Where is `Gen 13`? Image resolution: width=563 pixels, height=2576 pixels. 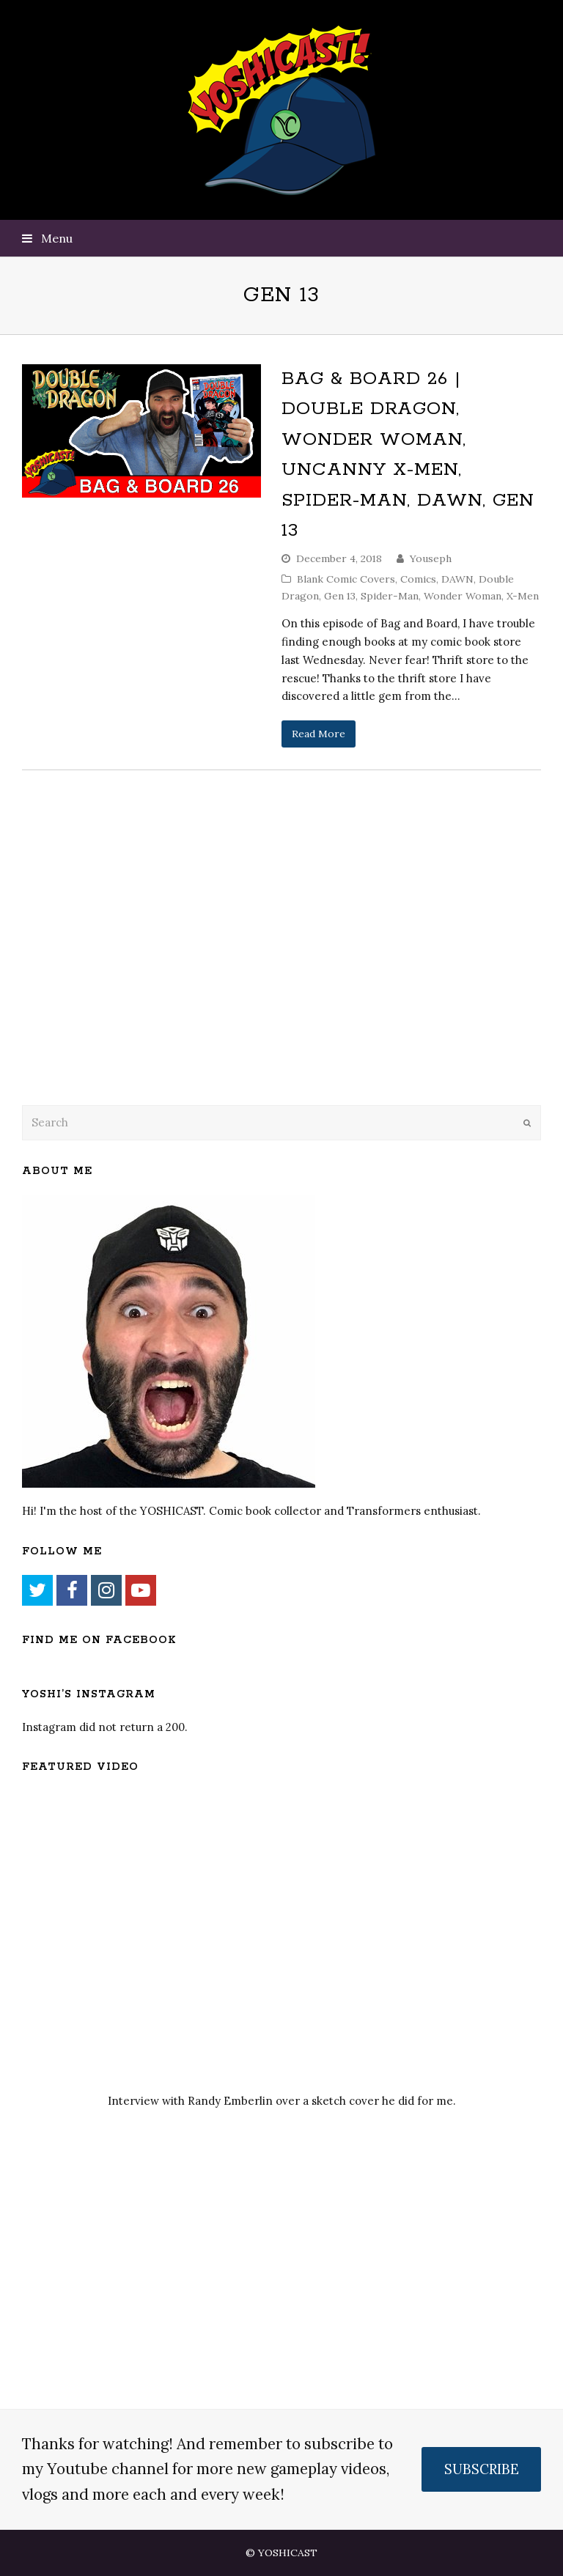 Gen 13 is located at coordinates (340, 595).